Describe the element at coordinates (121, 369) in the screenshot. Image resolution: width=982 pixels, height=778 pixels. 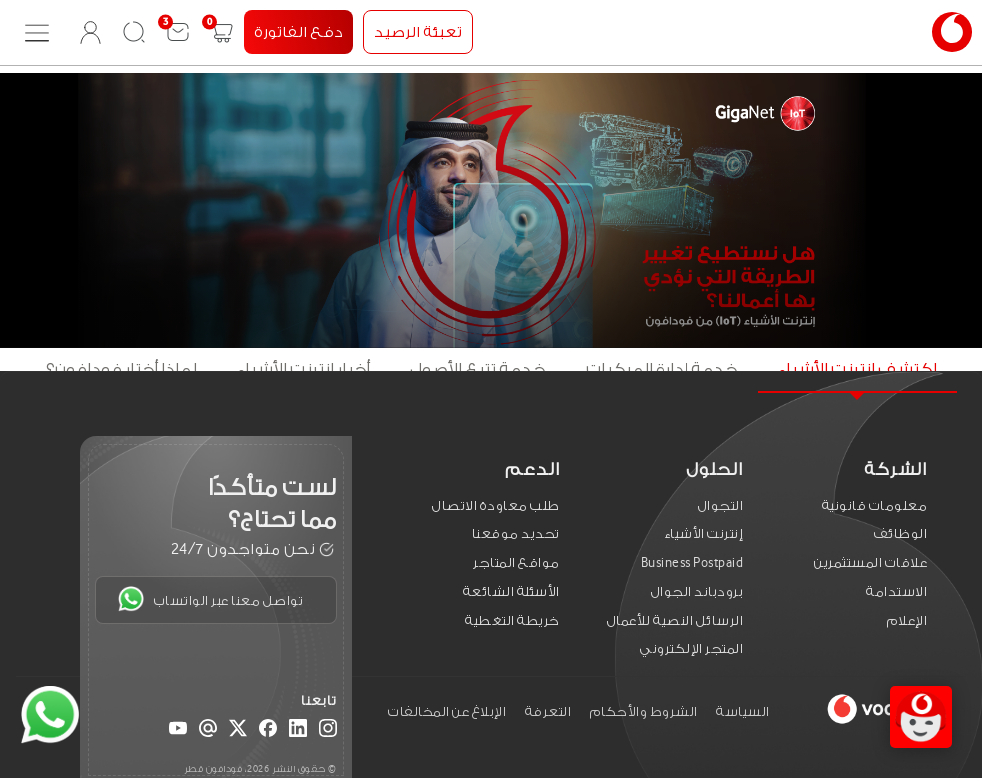
I see `لماذا أختار فودافون؟ [tab]` at that location.